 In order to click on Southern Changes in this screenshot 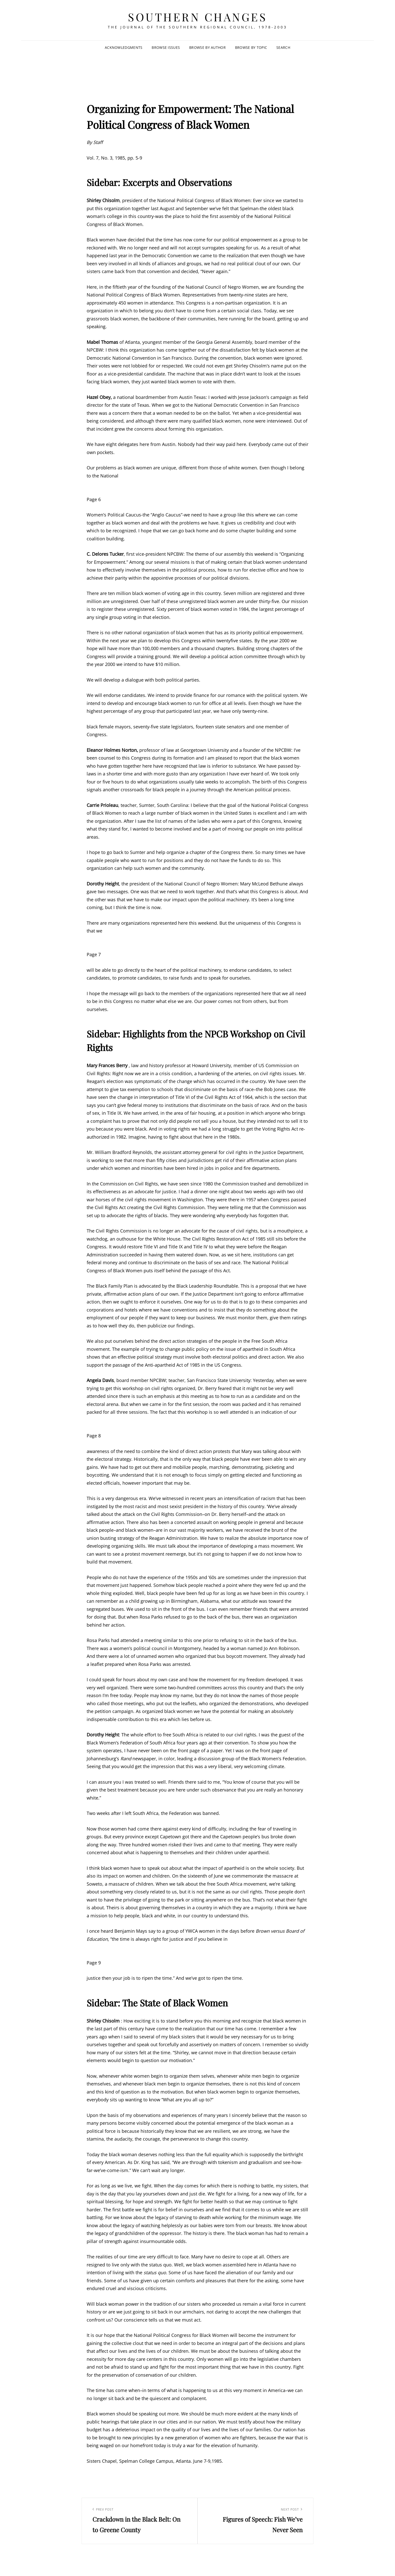, I will do `click(197, 16)`.